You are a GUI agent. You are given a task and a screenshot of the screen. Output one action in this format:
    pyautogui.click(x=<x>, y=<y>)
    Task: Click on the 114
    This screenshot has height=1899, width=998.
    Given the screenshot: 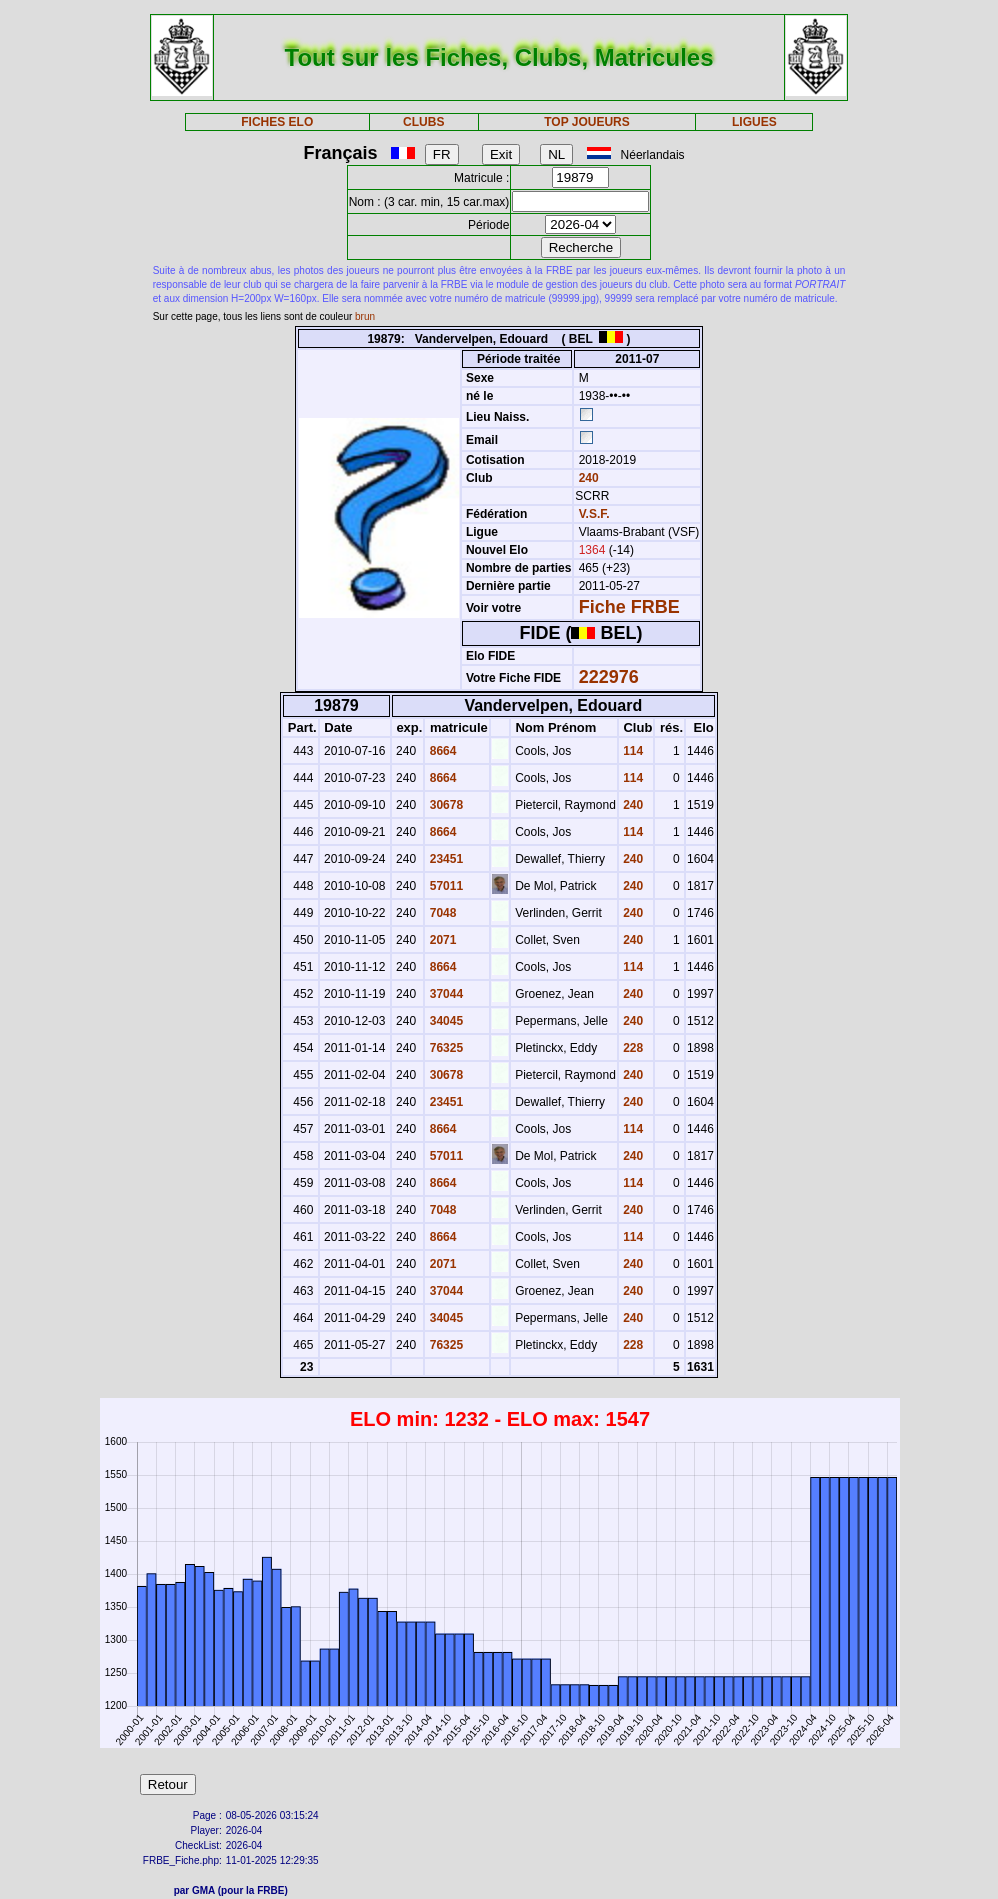 What is the action you would take?
    pyautogui.click(x=631, y=751)
    